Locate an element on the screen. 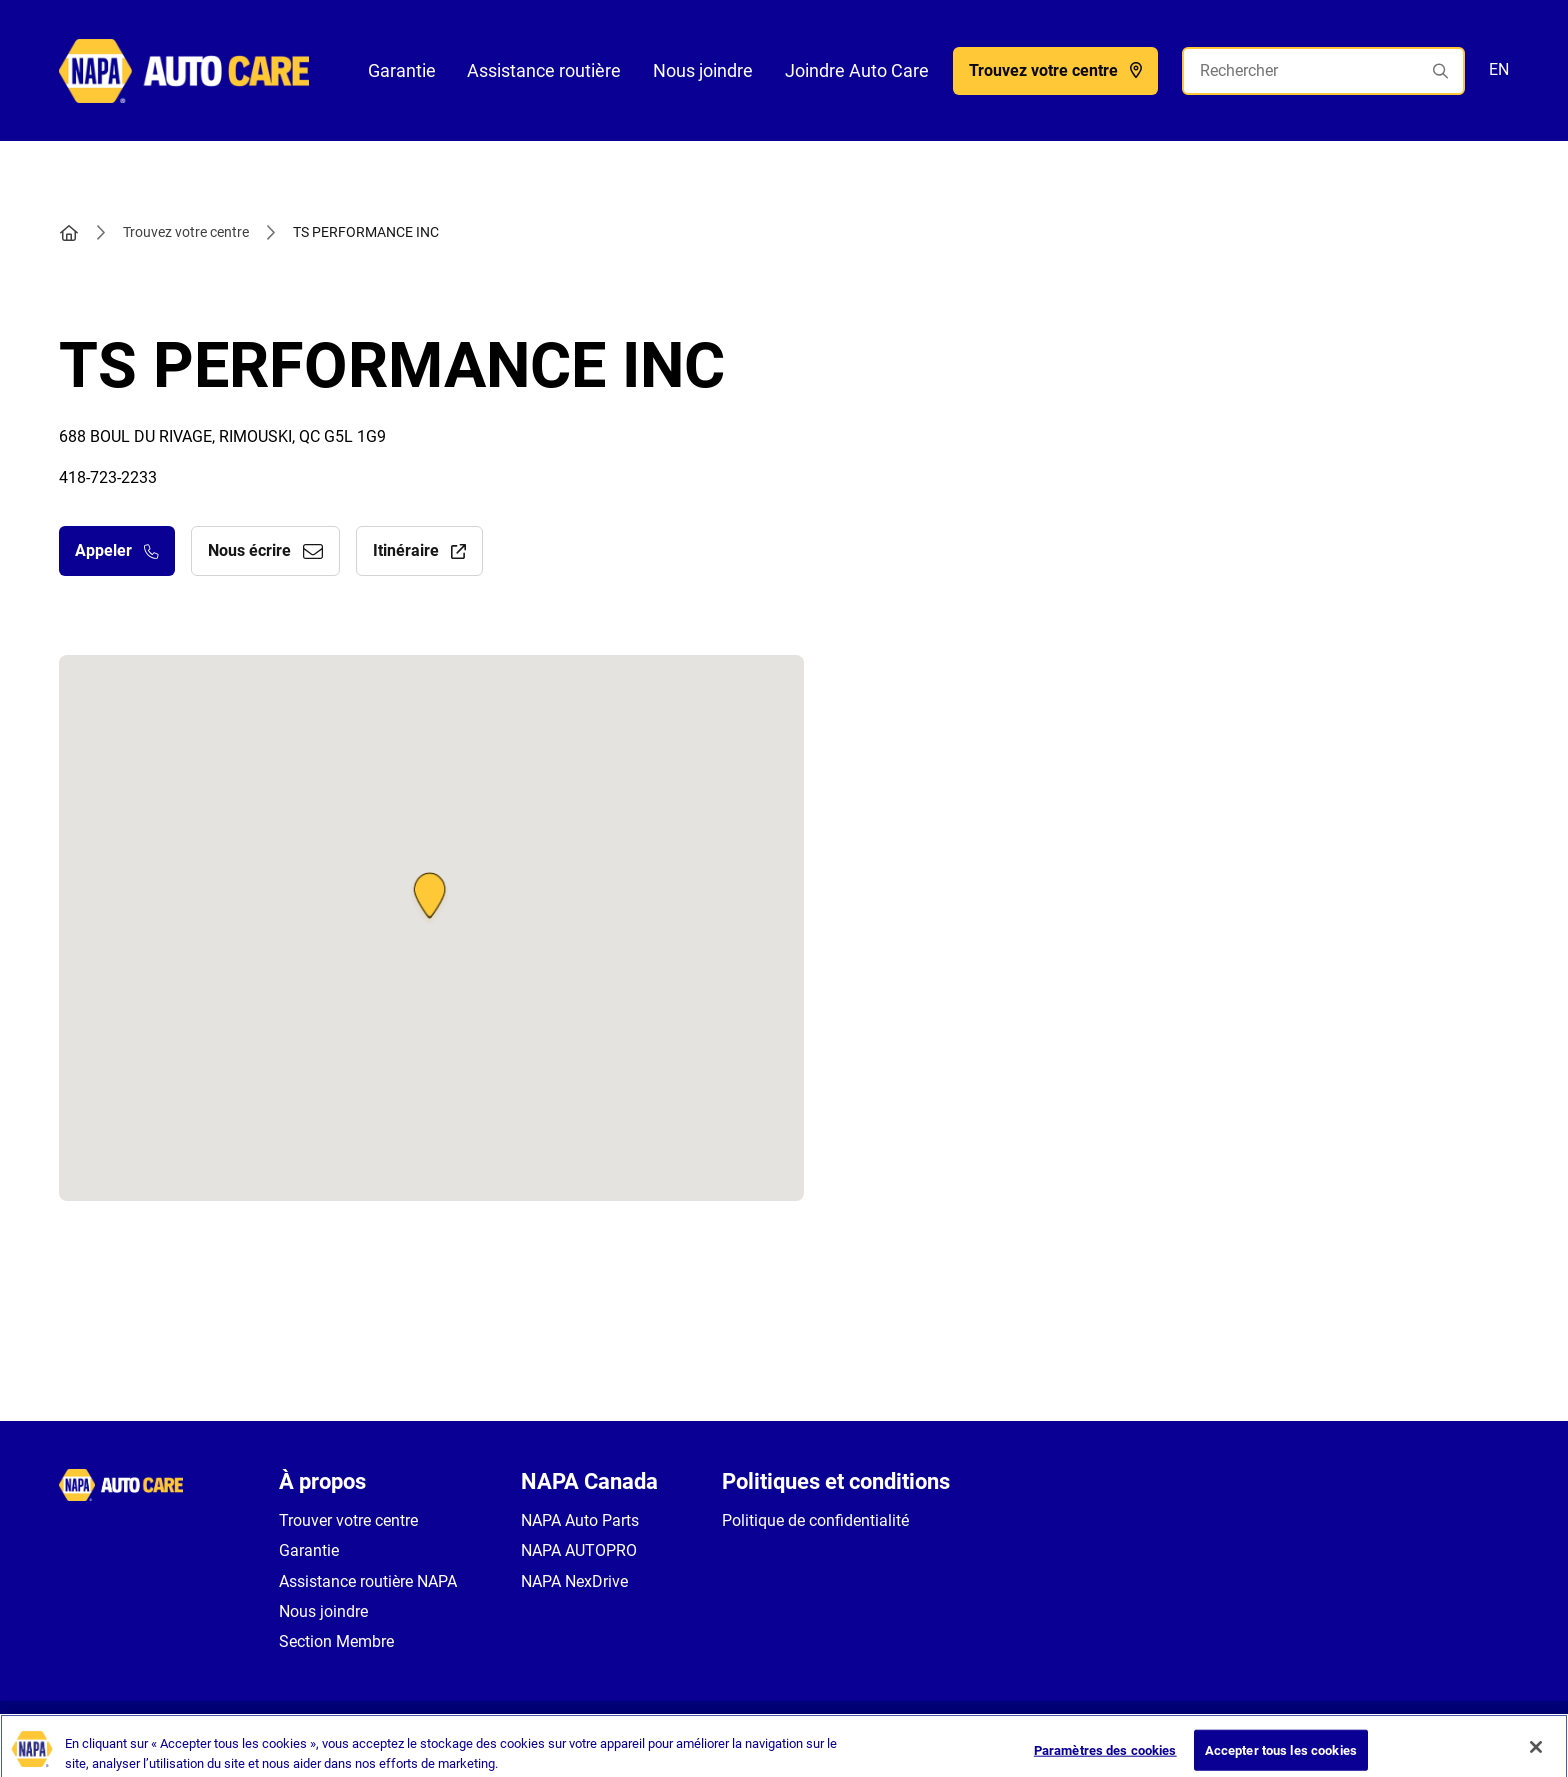 The image size is (1568, 1777). Assistance routière NAPA is located at coordinates (368, 1581).